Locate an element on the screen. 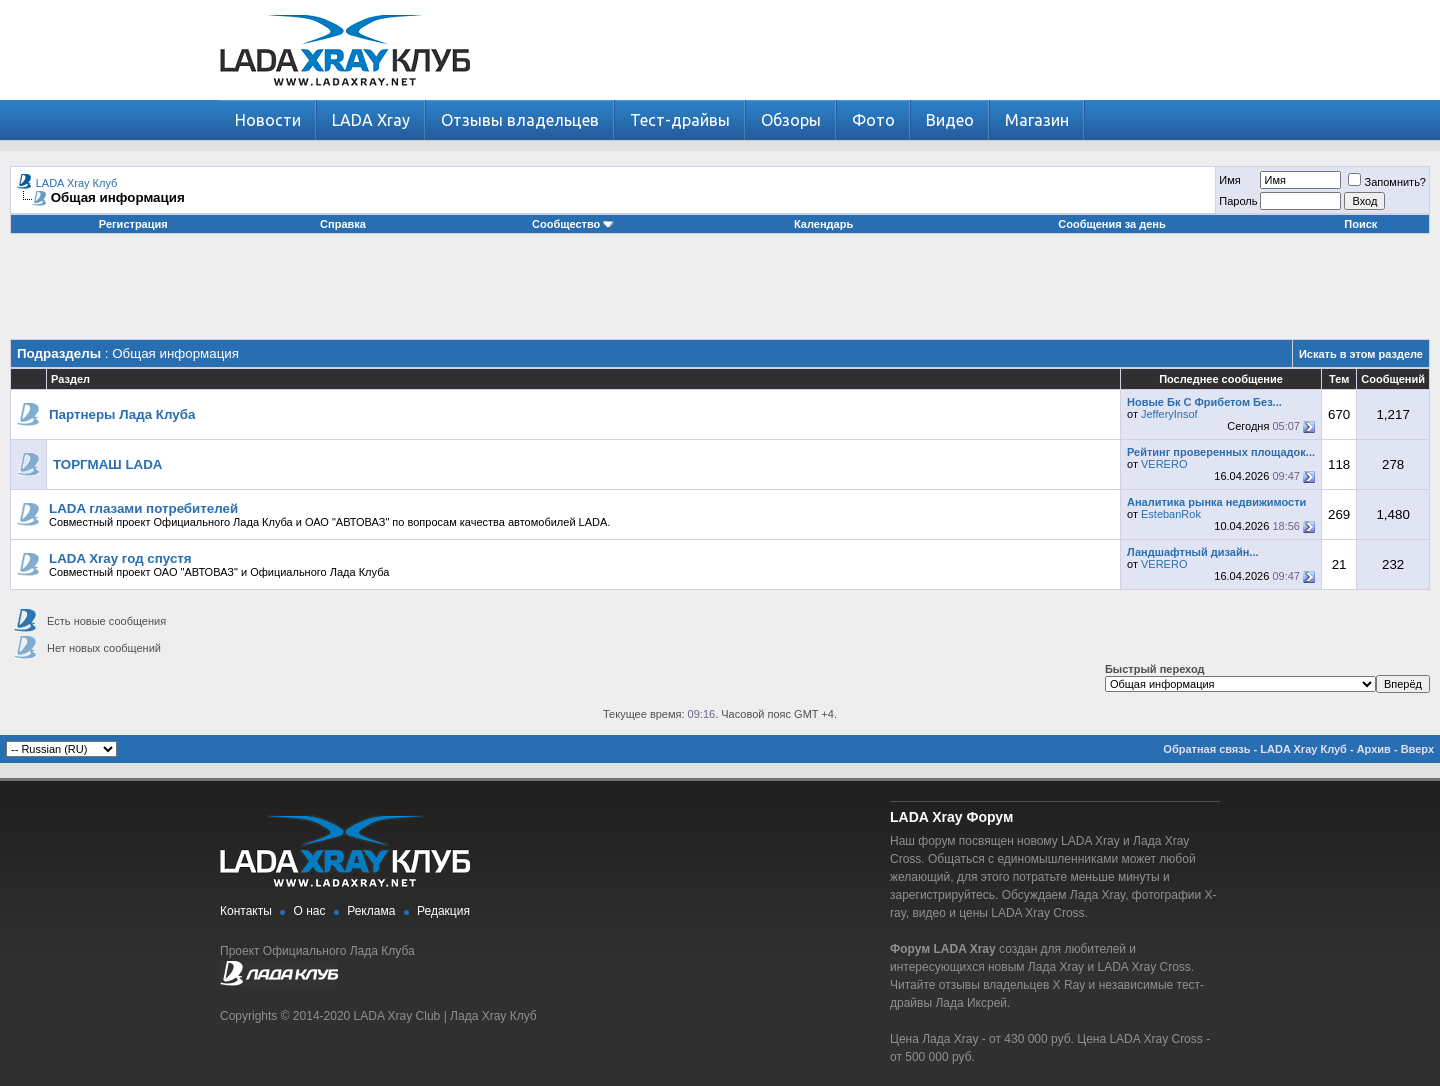  Магазин is located at coordinates (1037, 120).